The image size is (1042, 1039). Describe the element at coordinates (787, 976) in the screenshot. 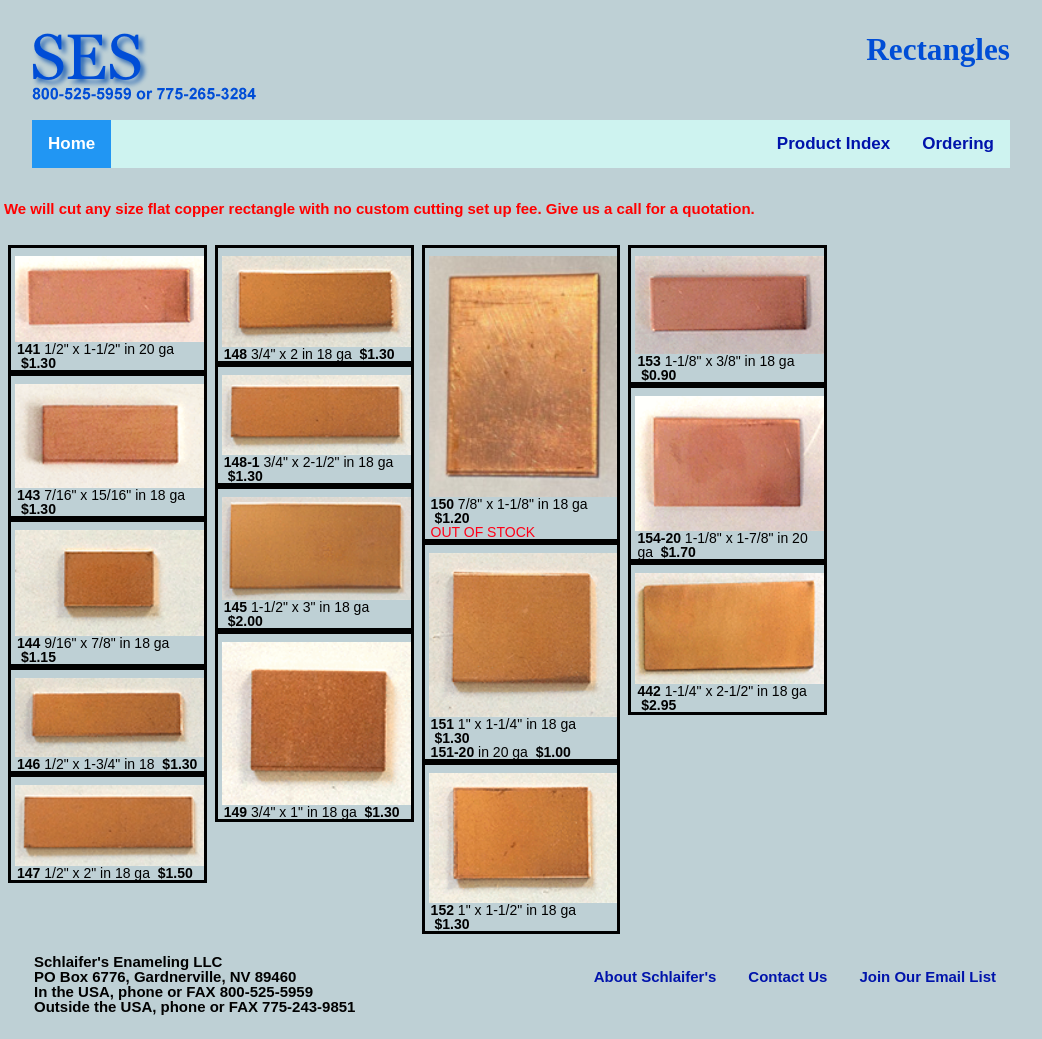

I see `Contact Us` at that location.